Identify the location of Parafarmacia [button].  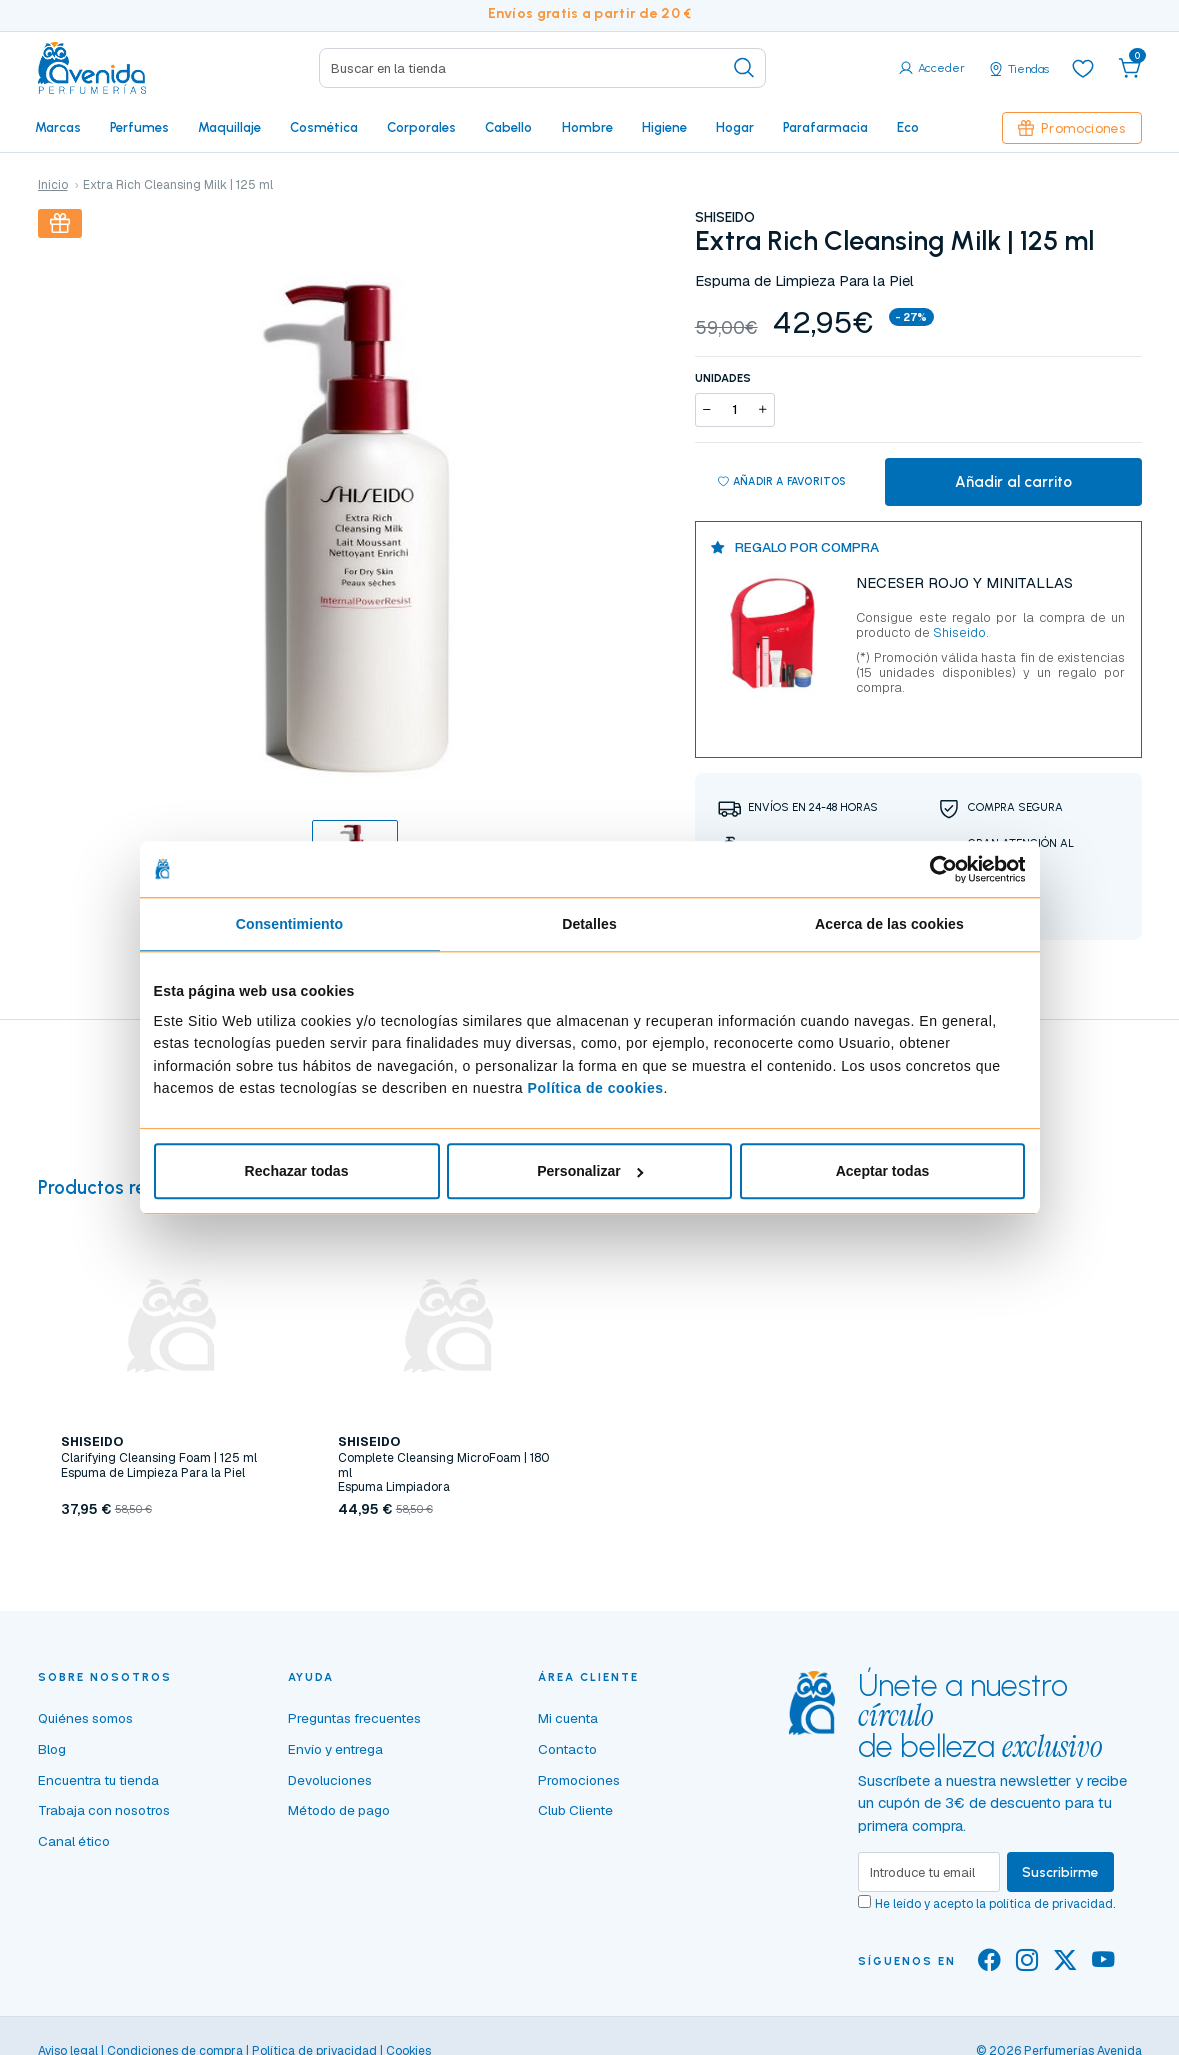
(825, 127).